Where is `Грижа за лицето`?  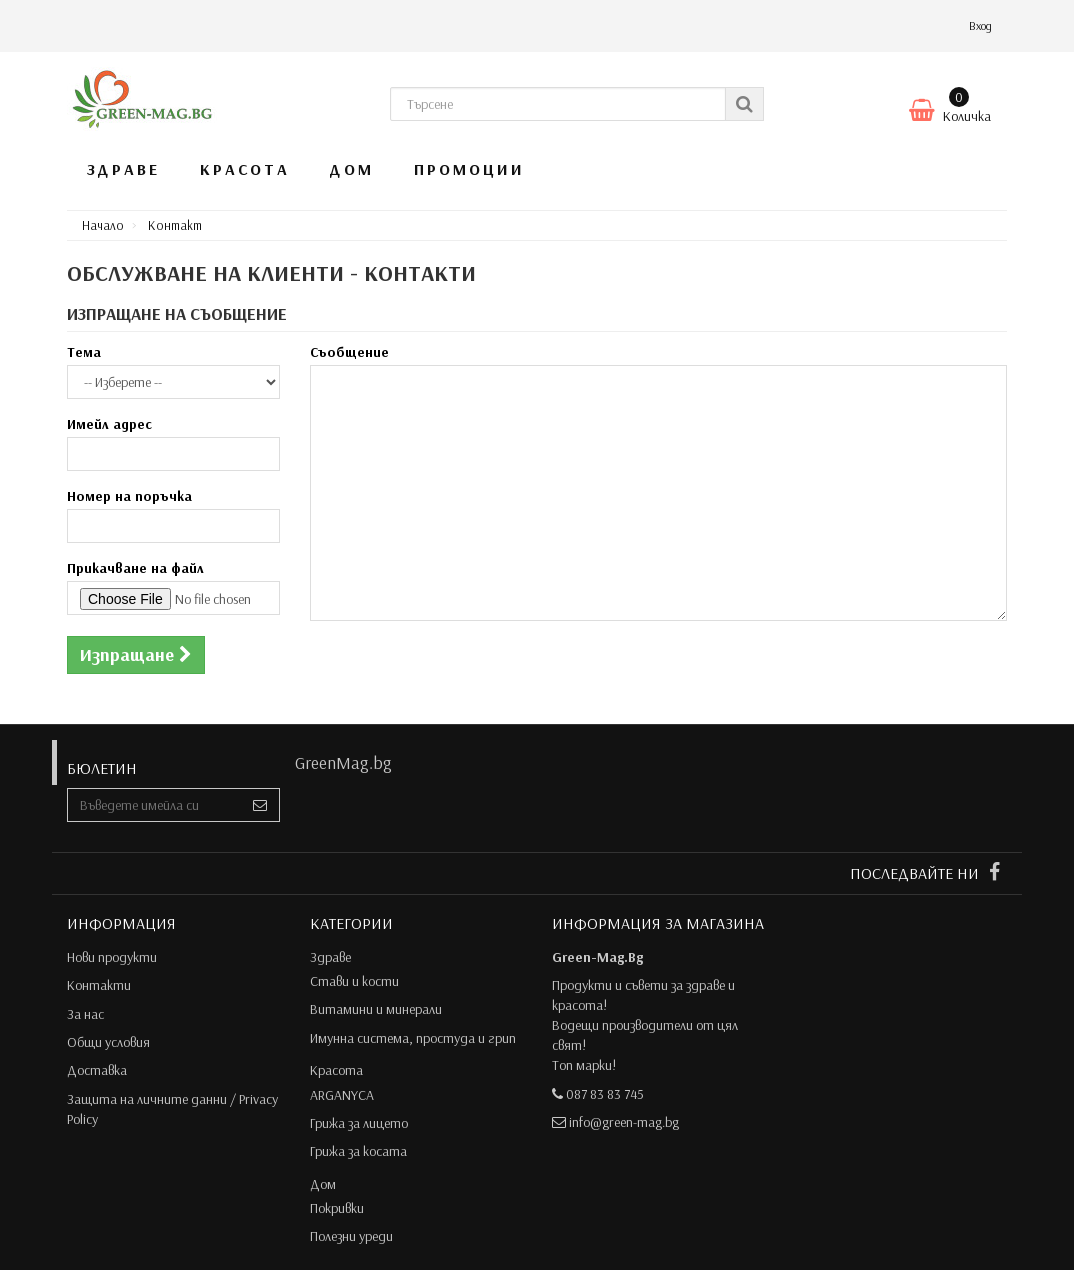 Грижа за лицето is located at coordinates (359, 1123).